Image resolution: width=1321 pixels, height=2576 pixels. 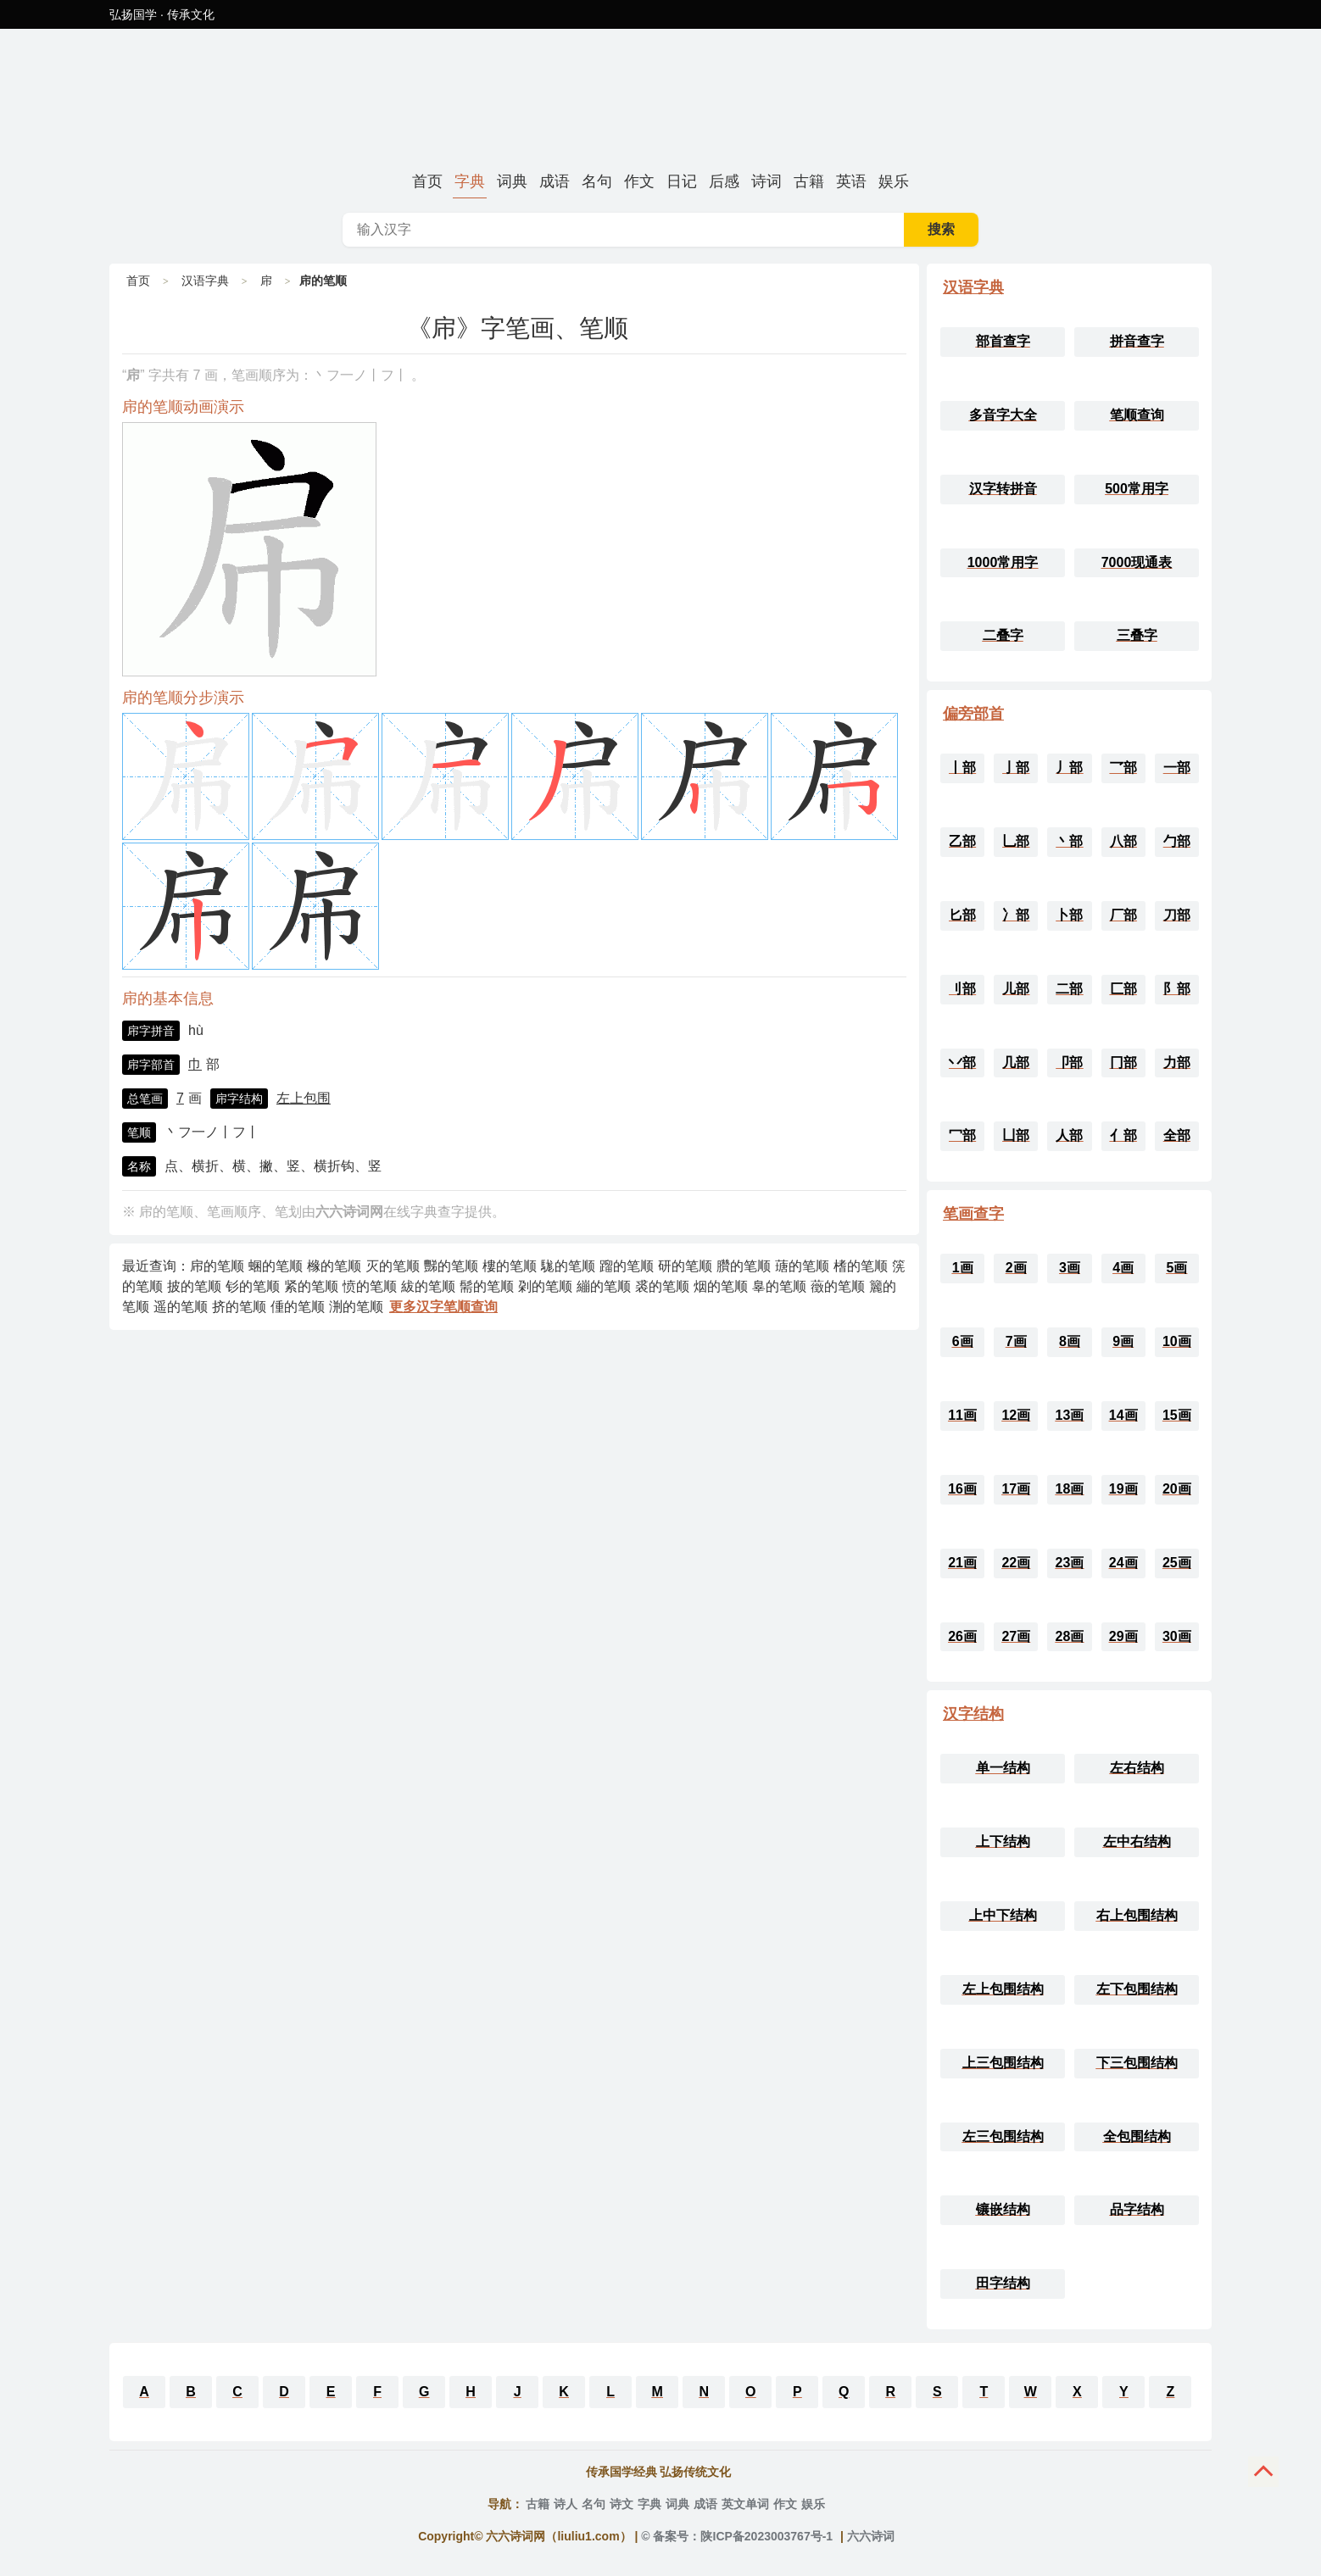 I want to click on 繃的笔顺, so click(x=604, y=1286).